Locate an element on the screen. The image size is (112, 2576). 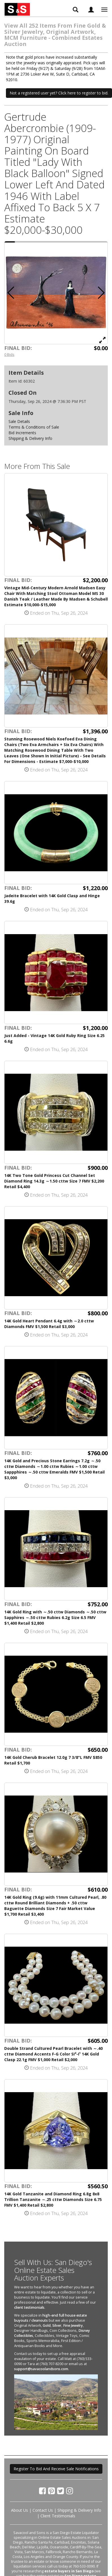
14K Gold Heart Pendant 6.4g with ～2.0 cttw Diamonds FMV $1,500 Retail $3,000 is located at coordinates (49, 1323).